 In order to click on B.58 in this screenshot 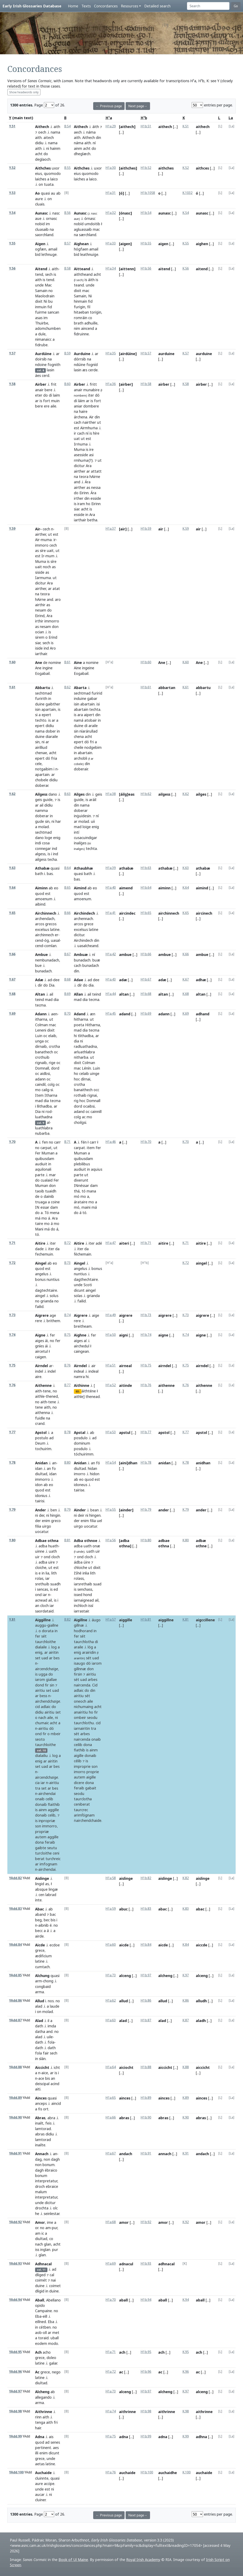, I will do `click(67, 268)`.